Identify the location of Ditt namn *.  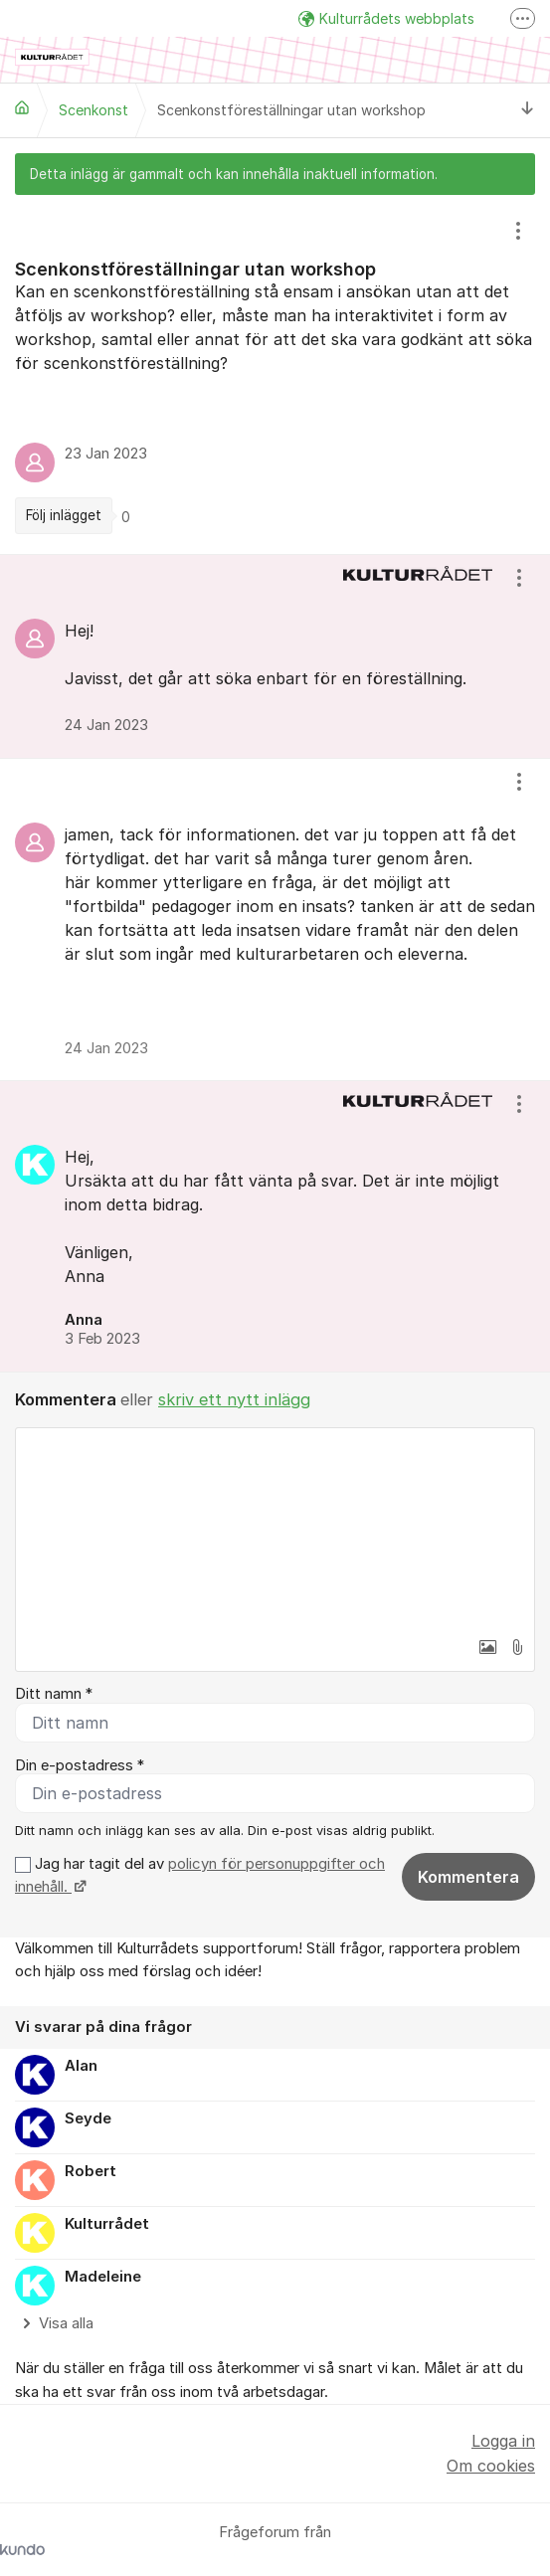
(53, 1694).